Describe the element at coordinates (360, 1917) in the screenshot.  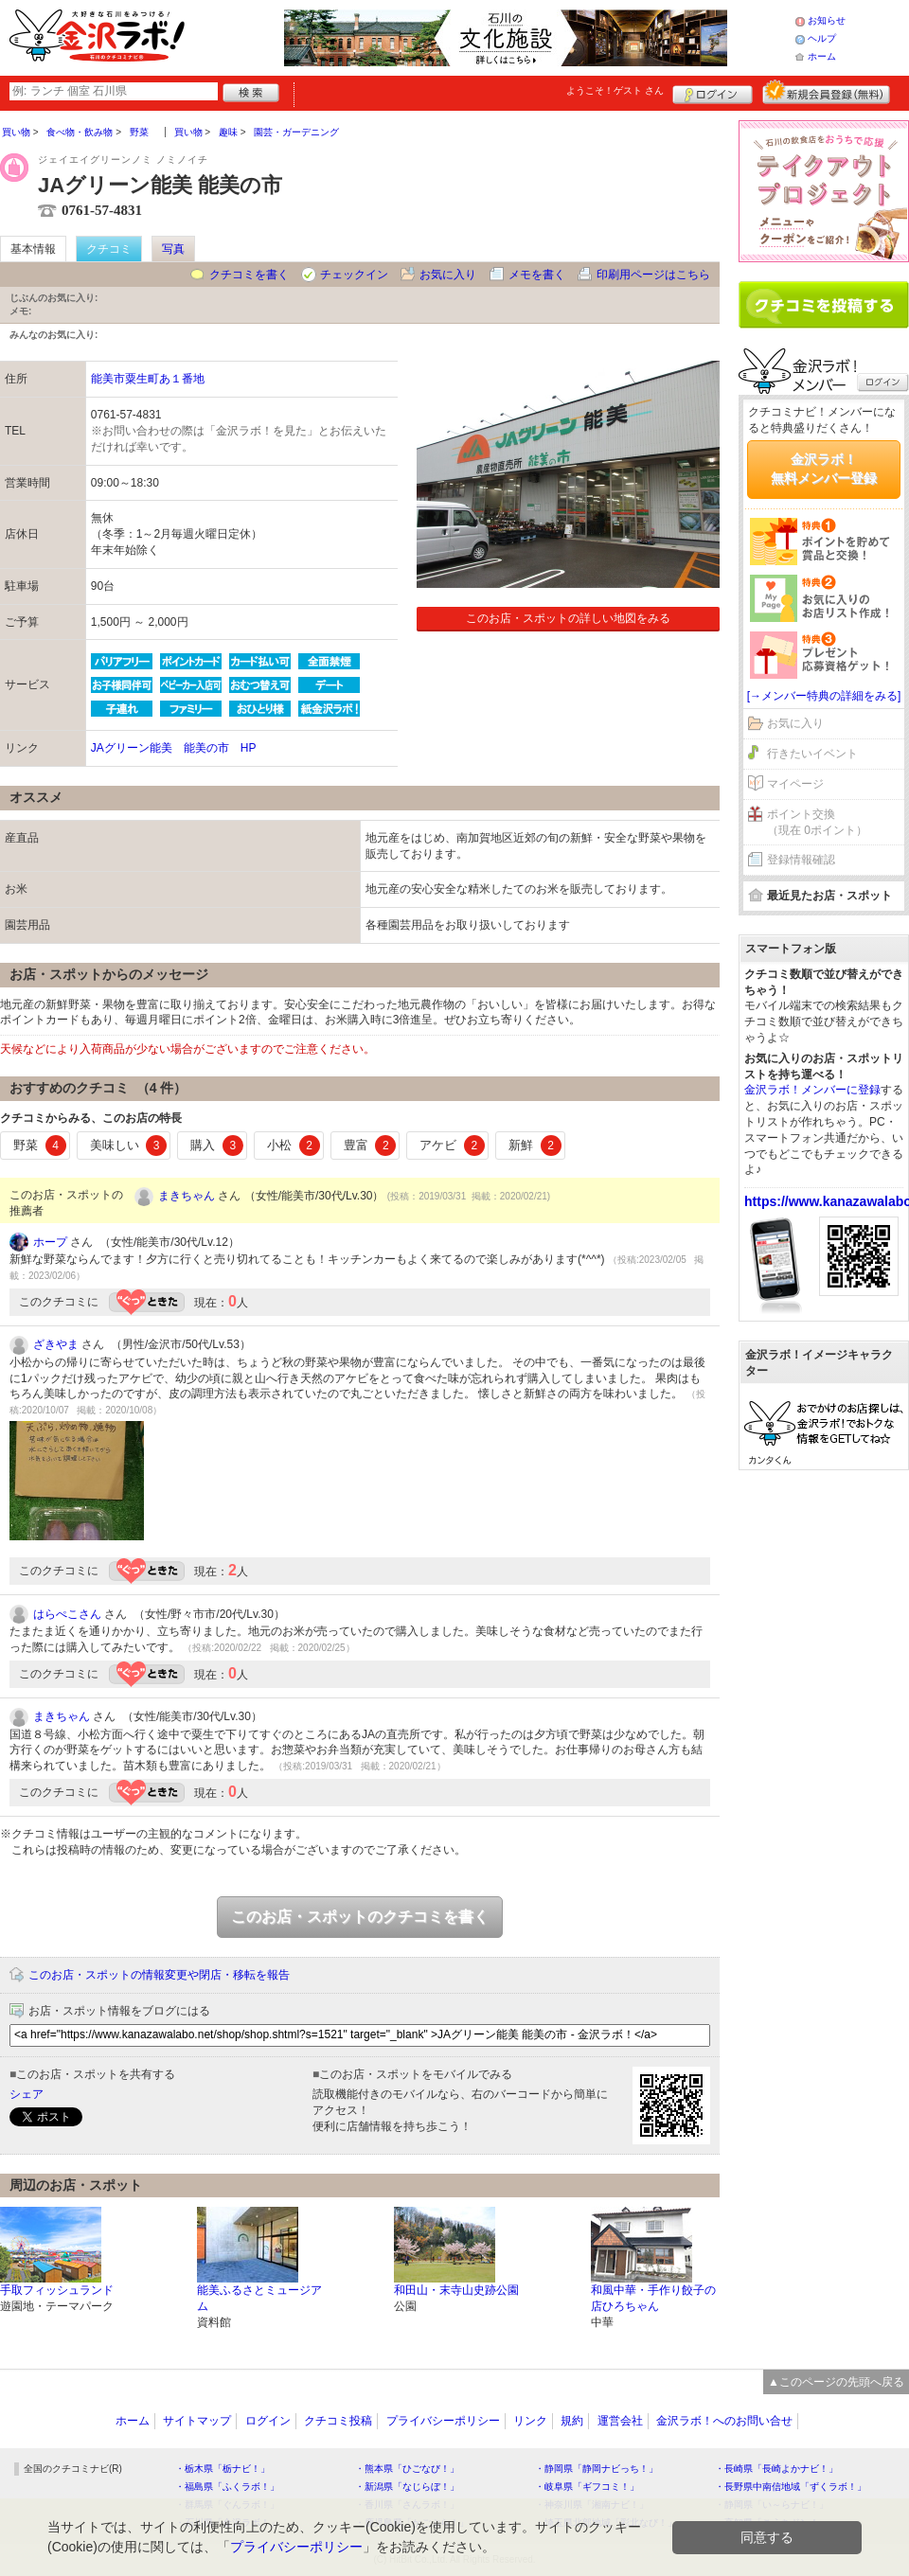
I see `このお店・スポットのクチコミを書く` at that location.